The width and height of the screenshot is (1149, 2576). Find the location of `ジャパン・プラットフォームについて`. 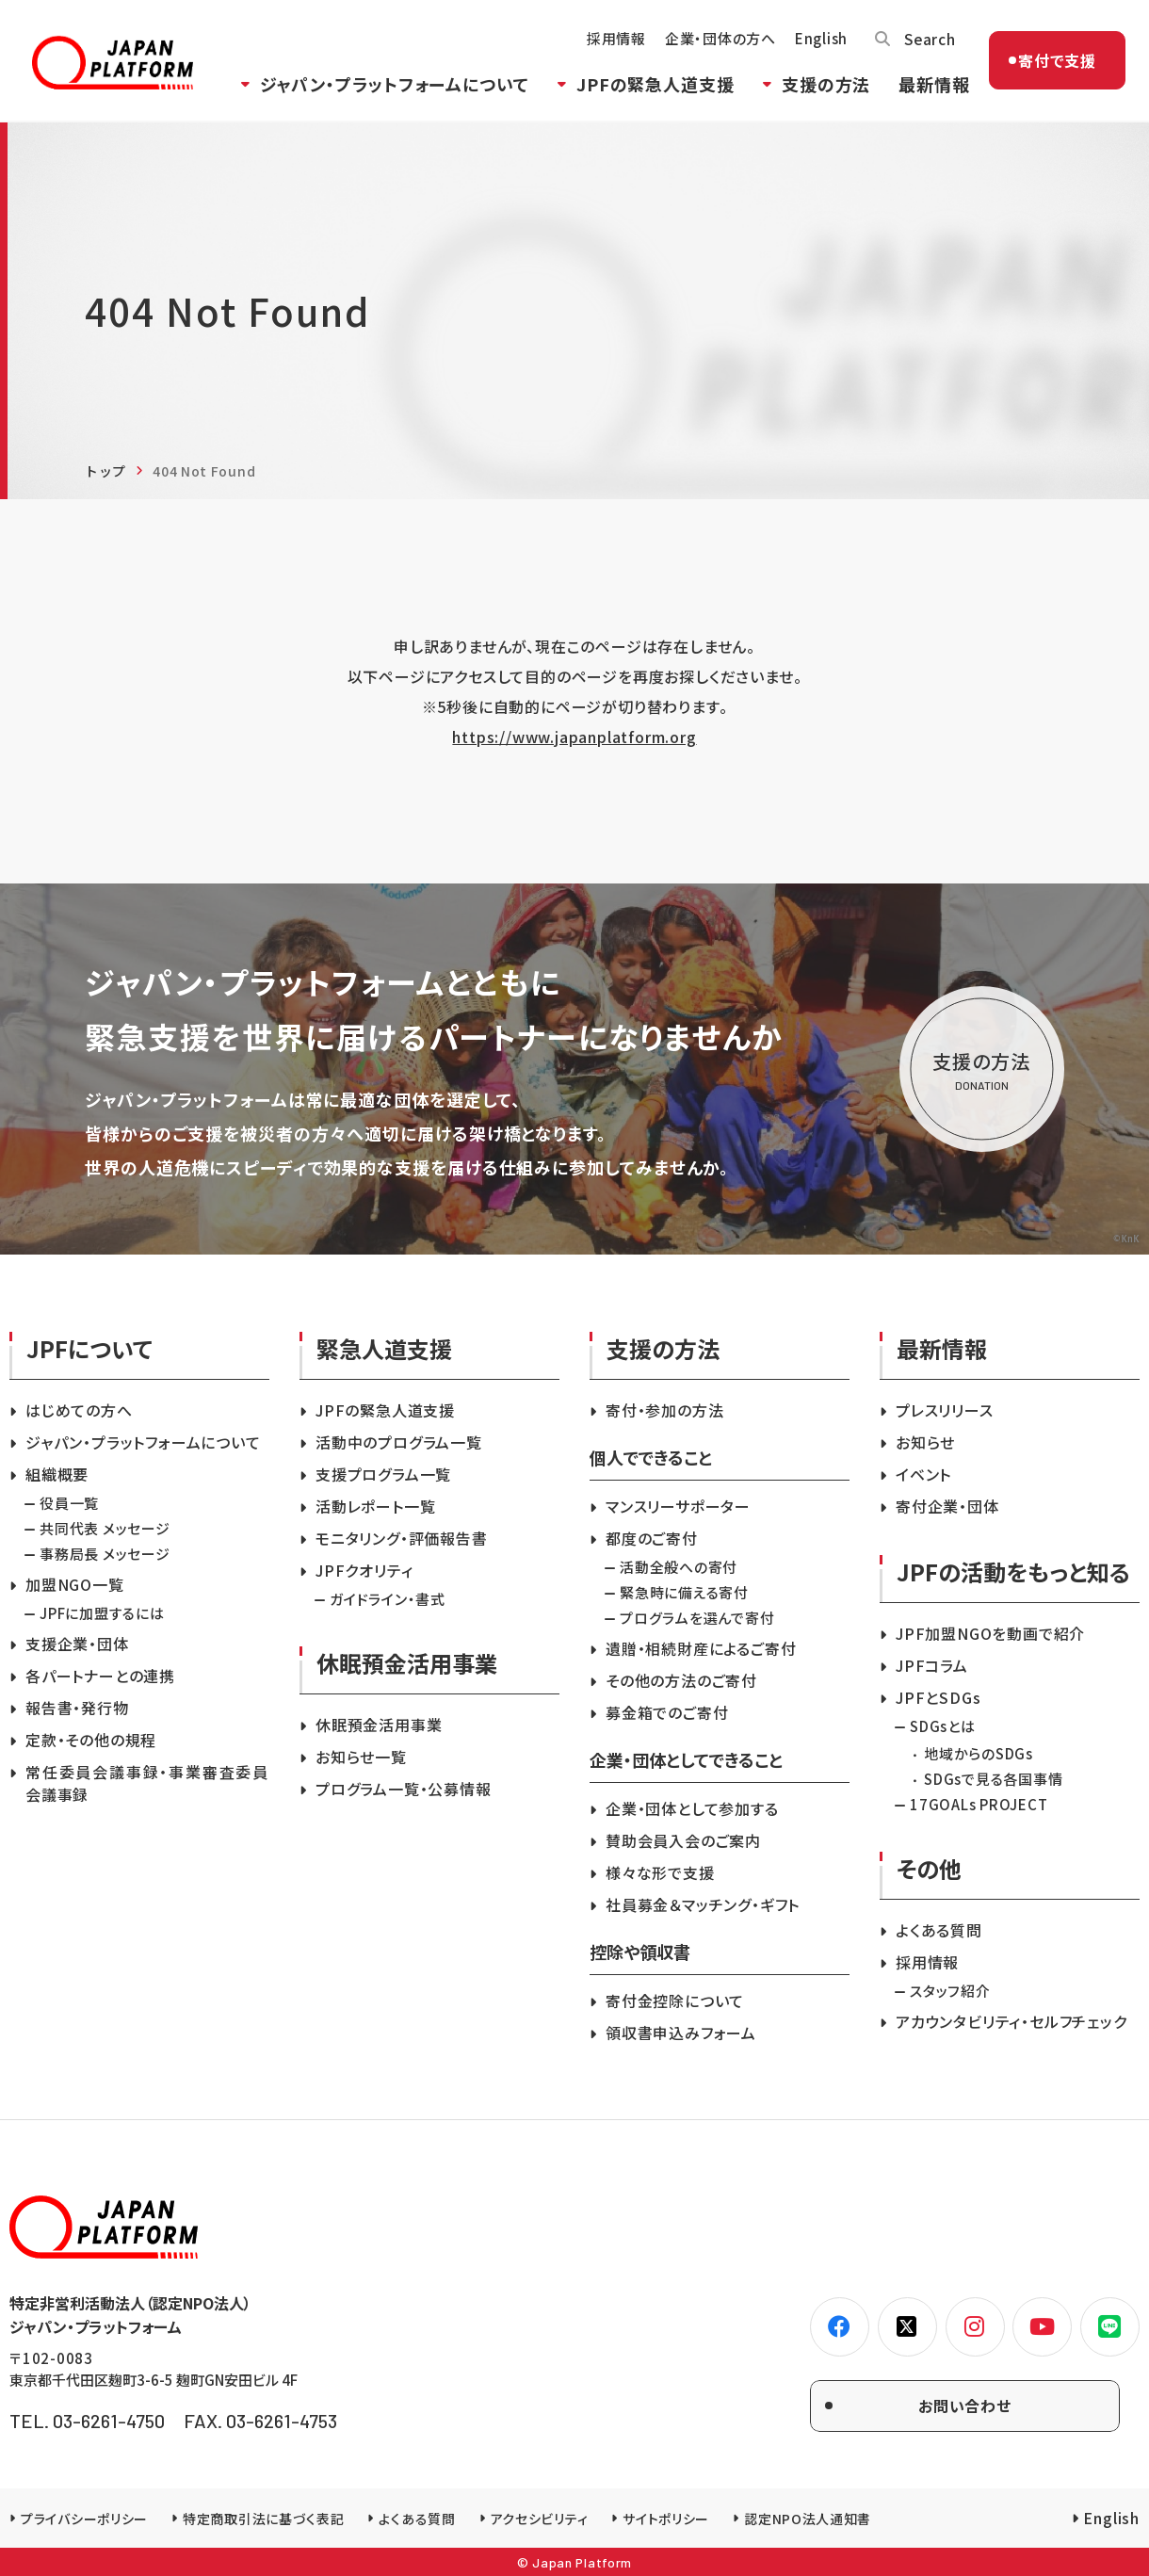

ジャパン・プラットフォームについて is located at coordinates (390, 87).